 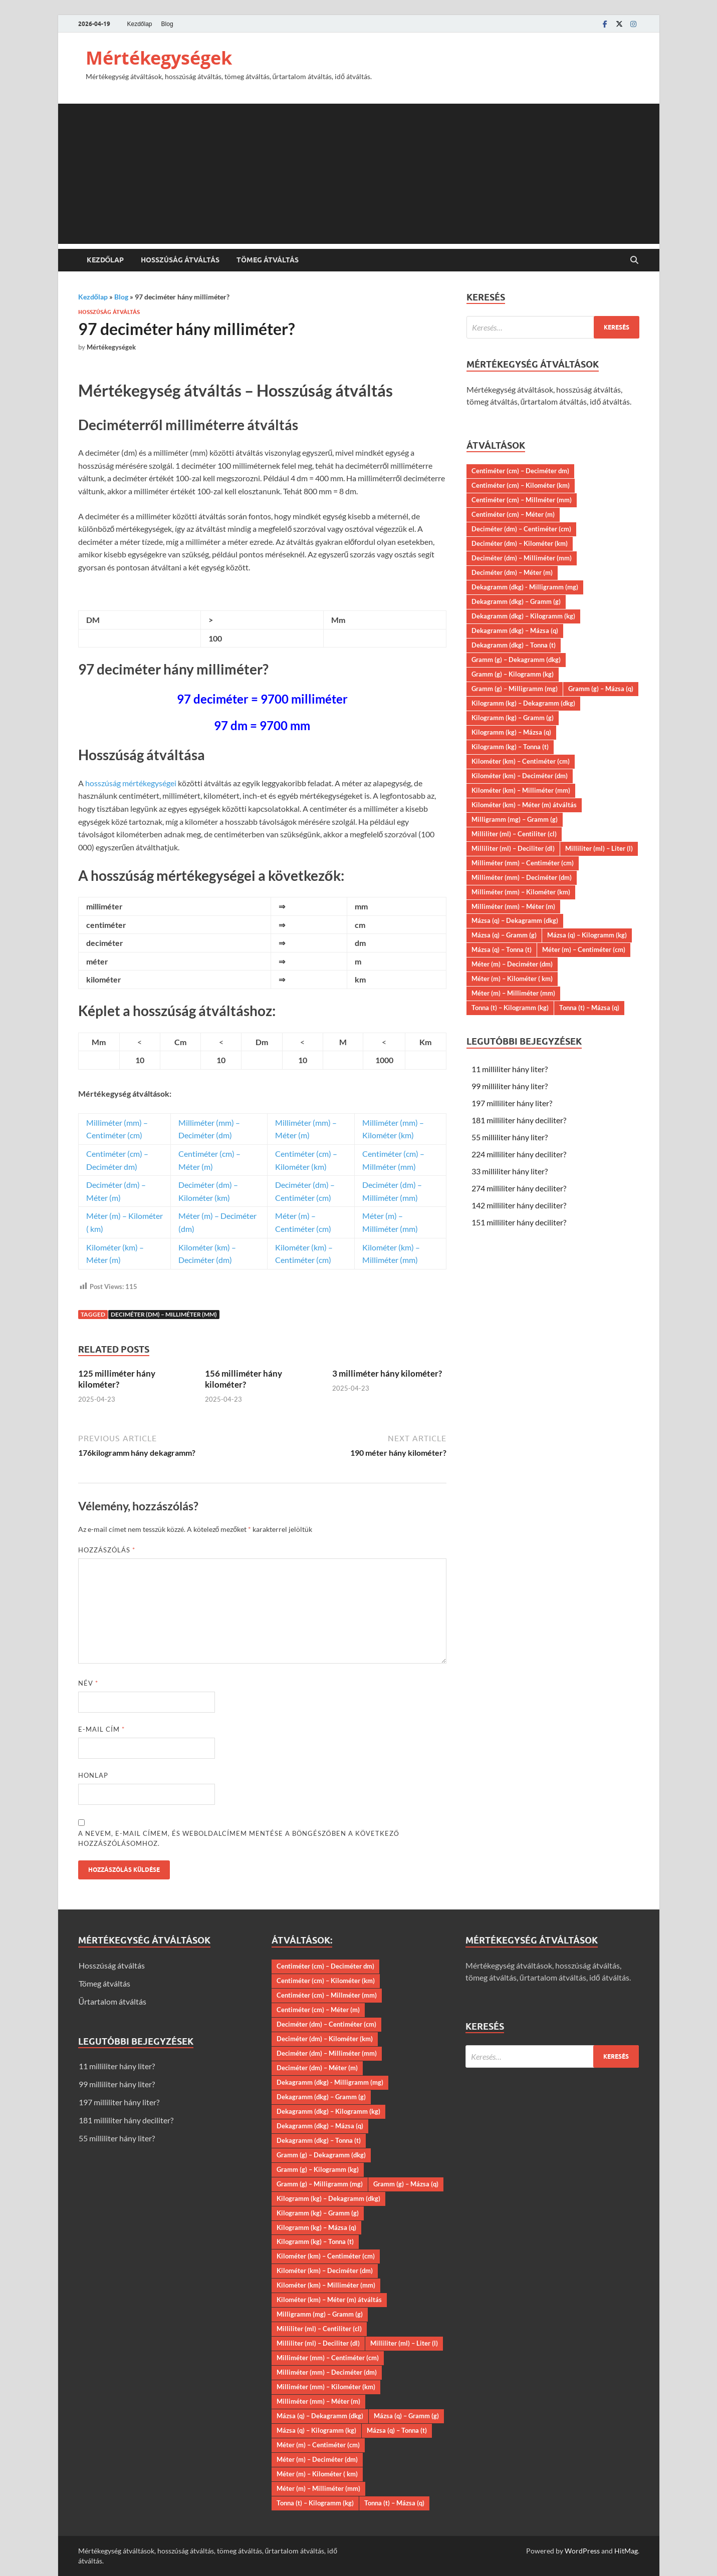 What do you see at coordinates (514, 819) in the screenshot?
I see `Milligramm (mg) – Gramm (g)` at bounding box center [514, 819].